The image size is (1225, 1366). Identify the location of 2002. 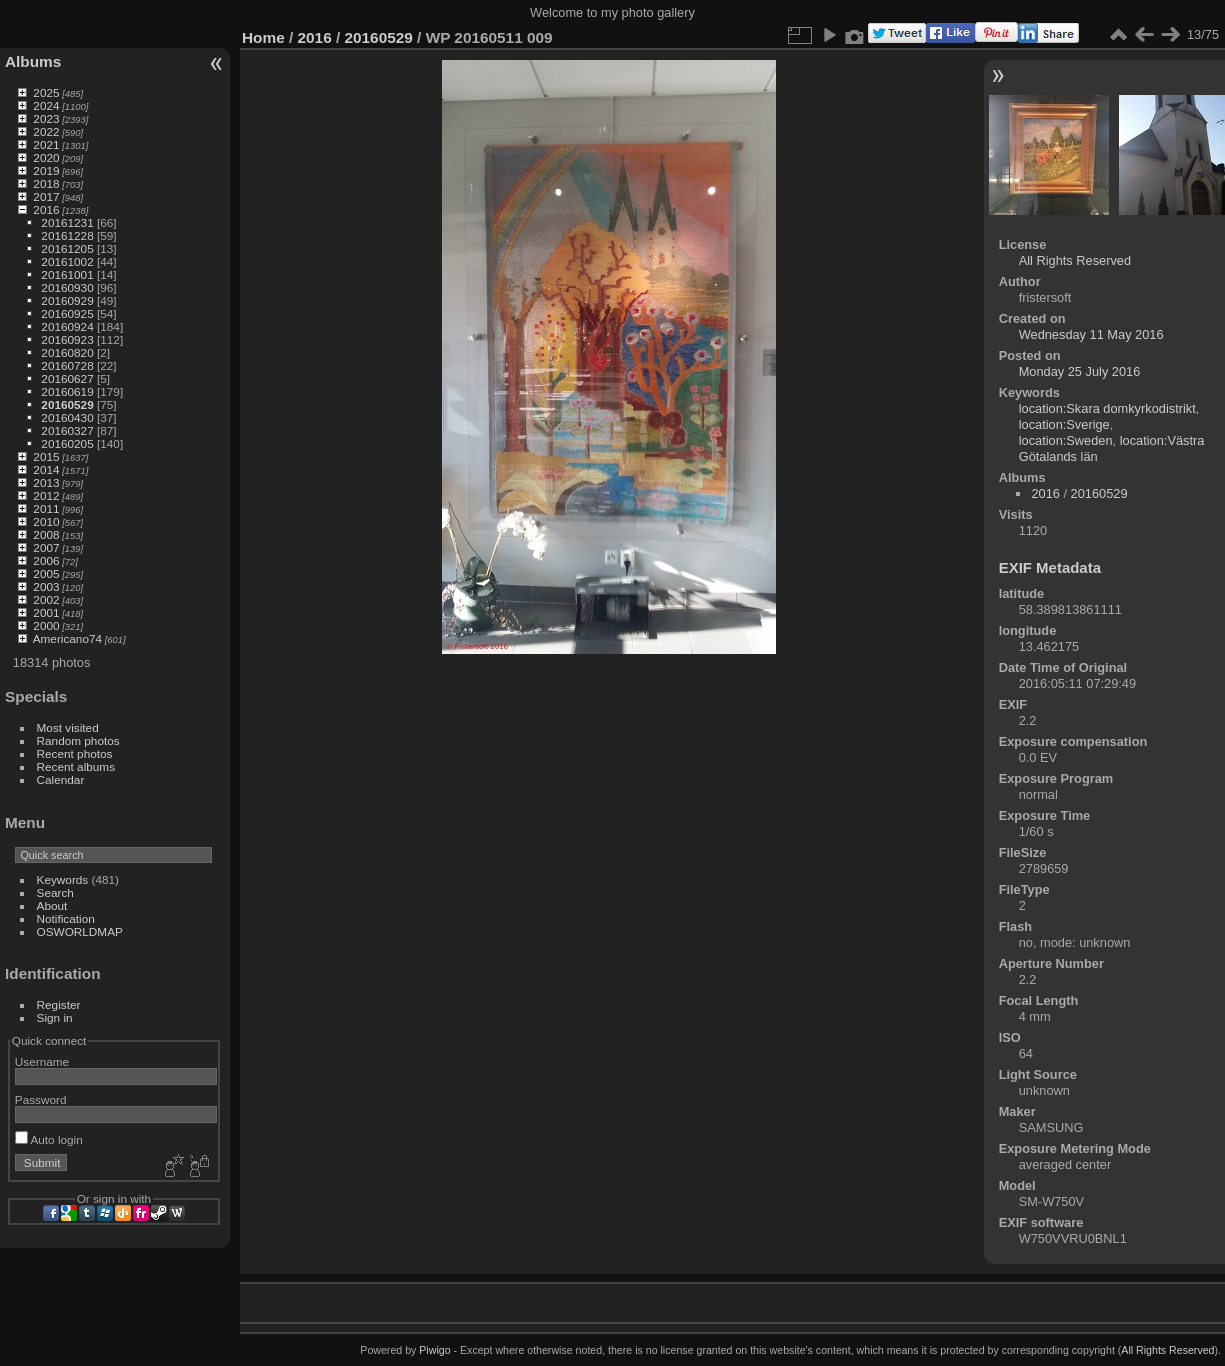
(46, 599).